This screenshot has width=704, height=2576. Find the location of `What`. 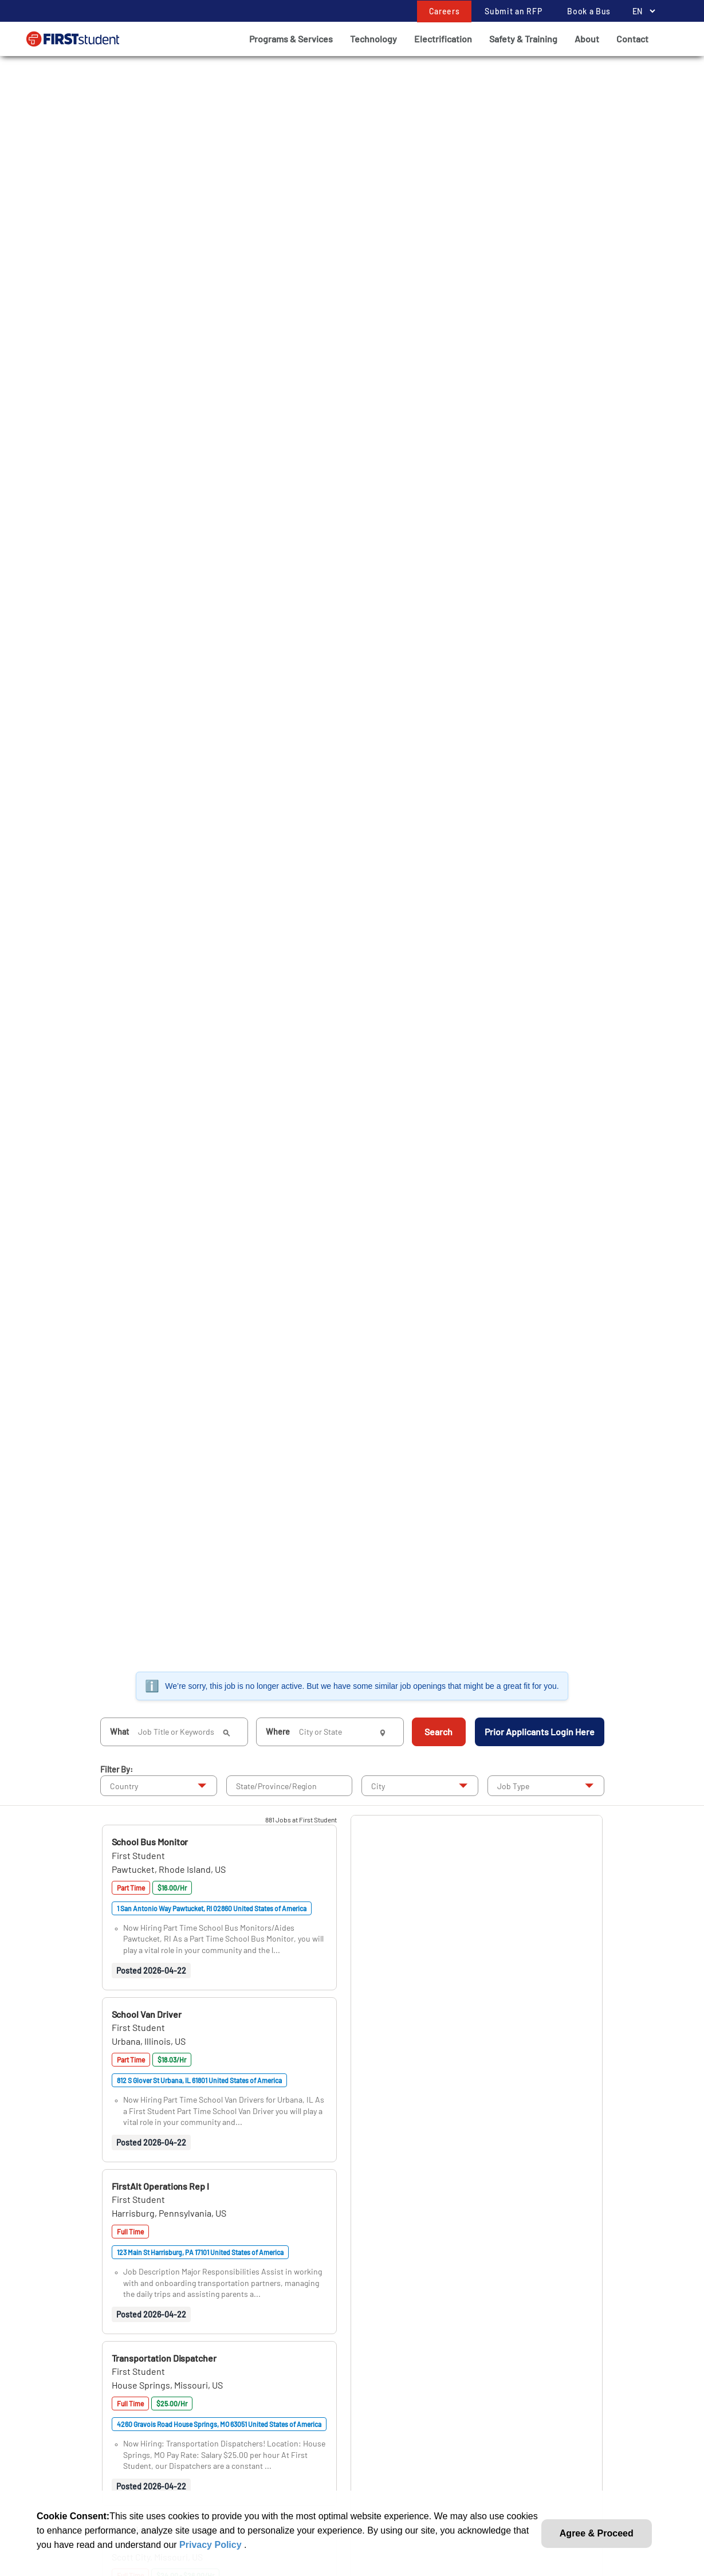

What is located at coordinates (119, 1731).